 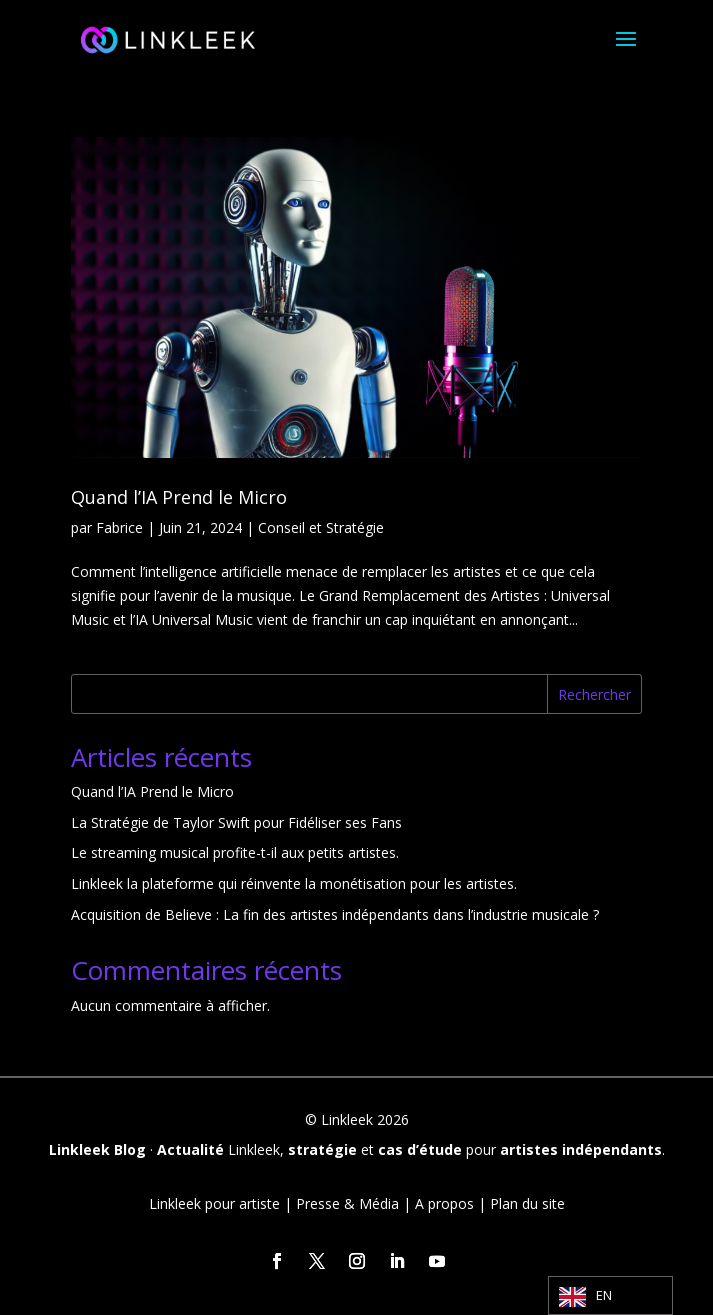 What do you see at coordinates (214, 1203) in the screenshot?
I see `Linkleek pour artiste` at bounding box center [214, 1203].